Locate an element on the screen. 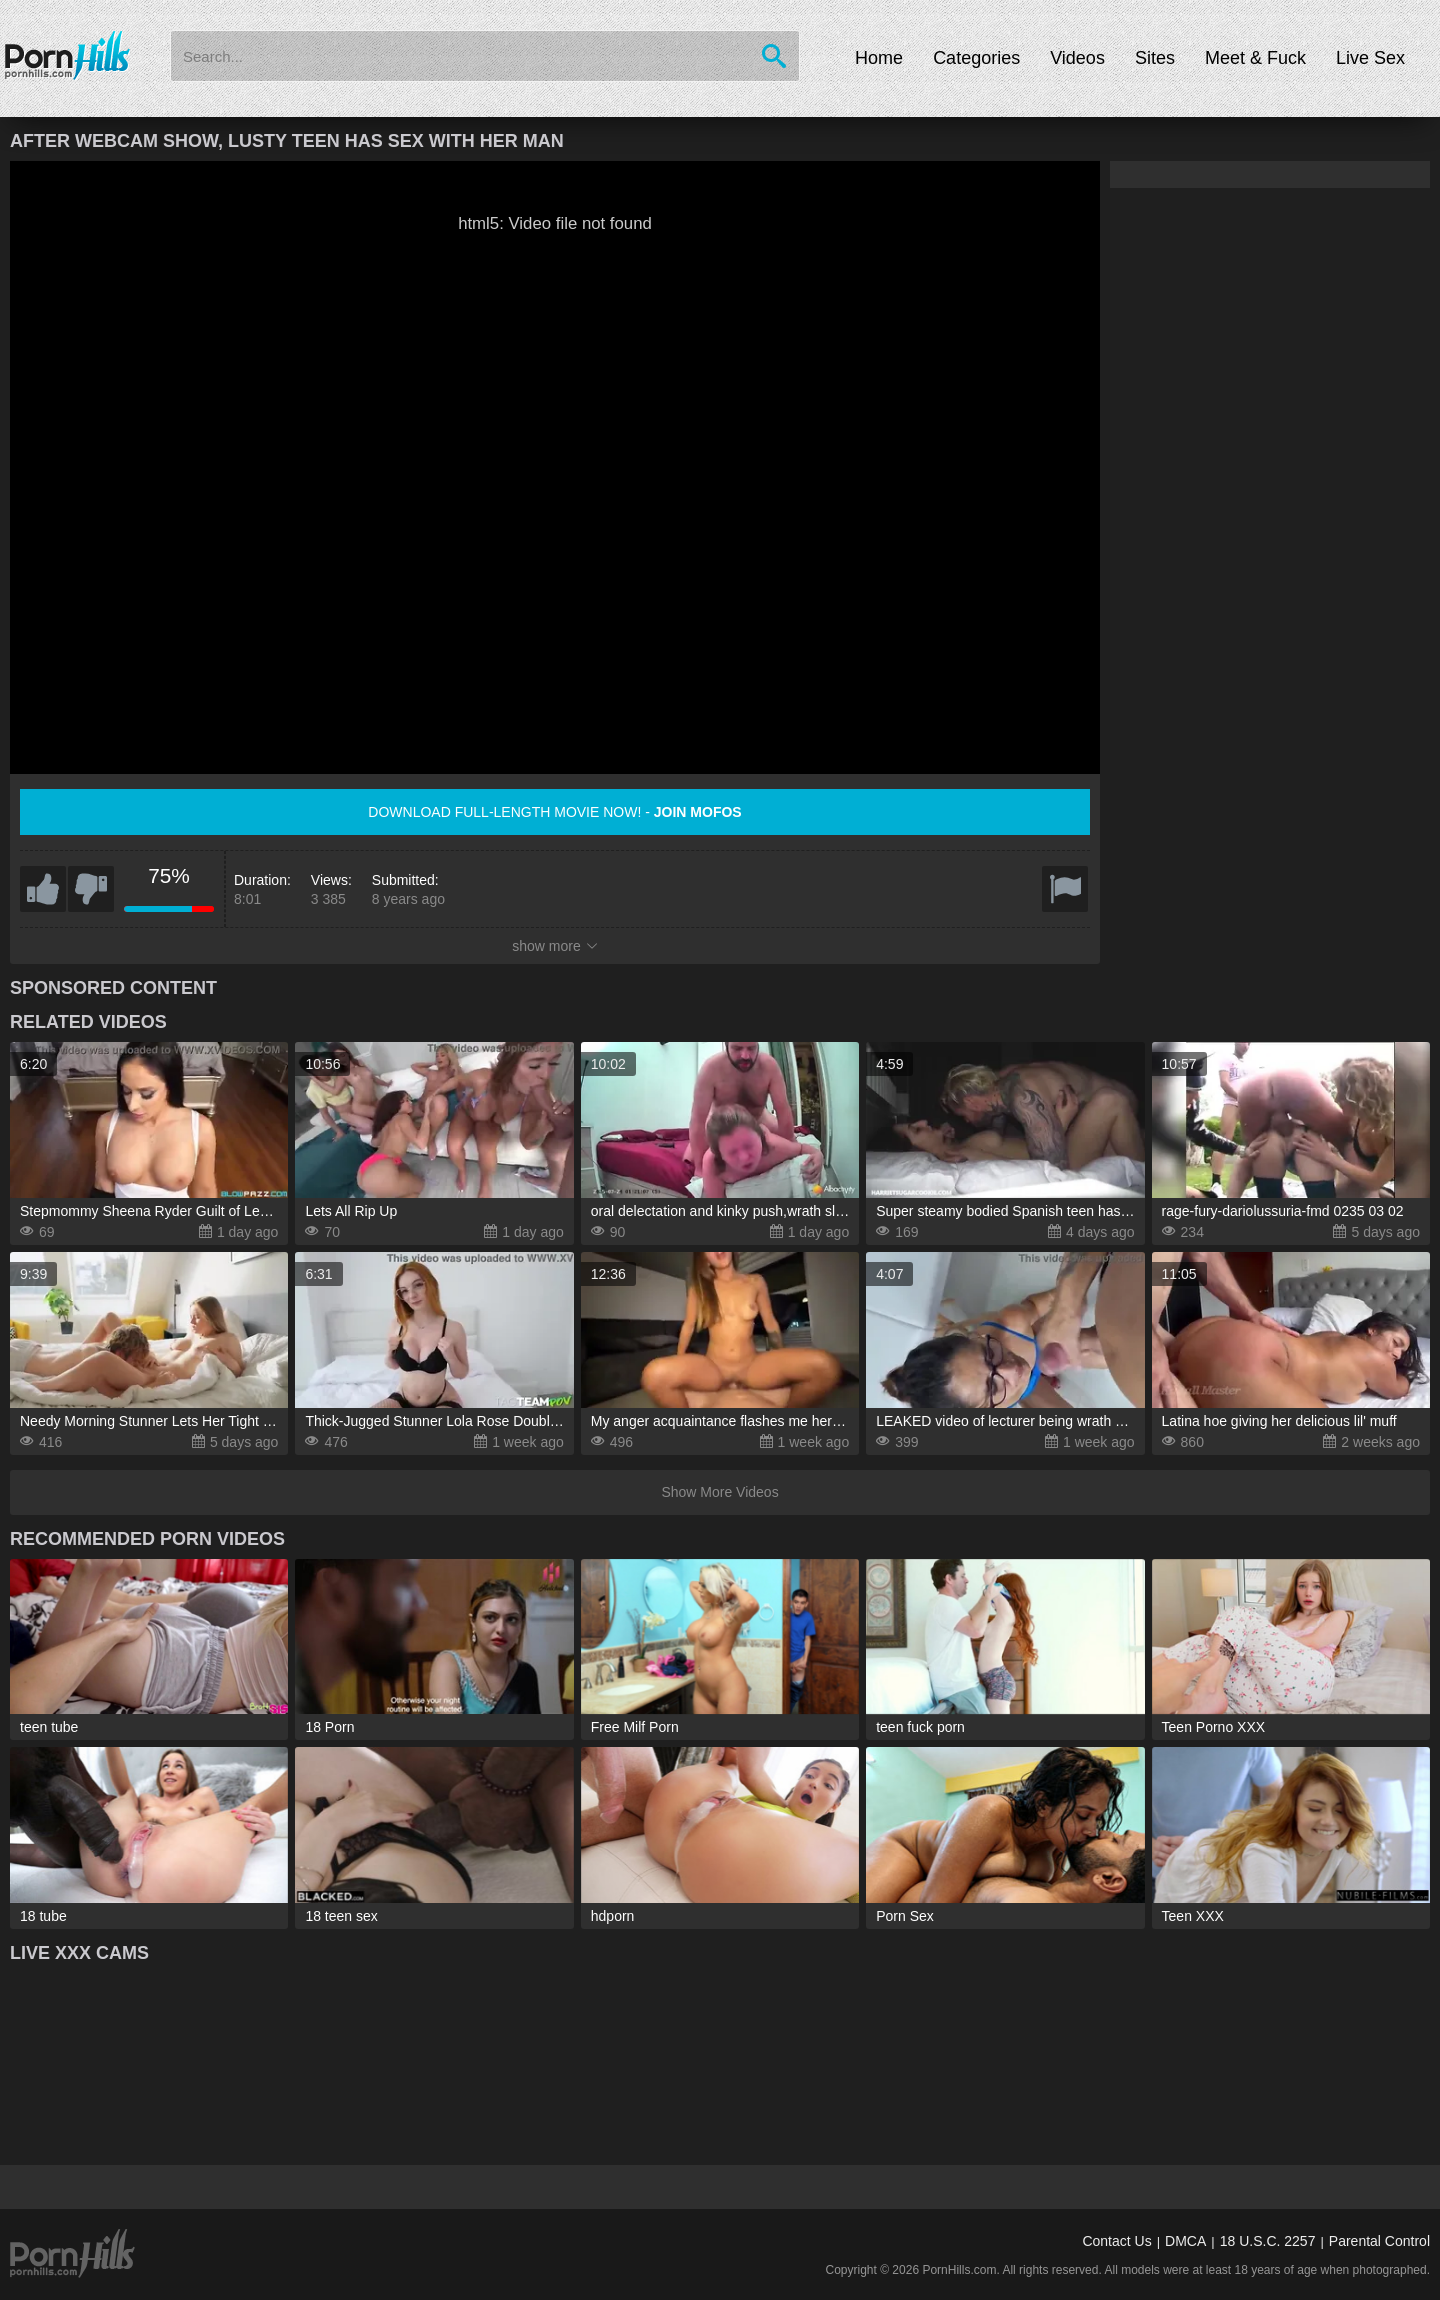 The image size is (1440, 2300). 18 U.S.C. 2257 is located at coordinates (1268, 2241).